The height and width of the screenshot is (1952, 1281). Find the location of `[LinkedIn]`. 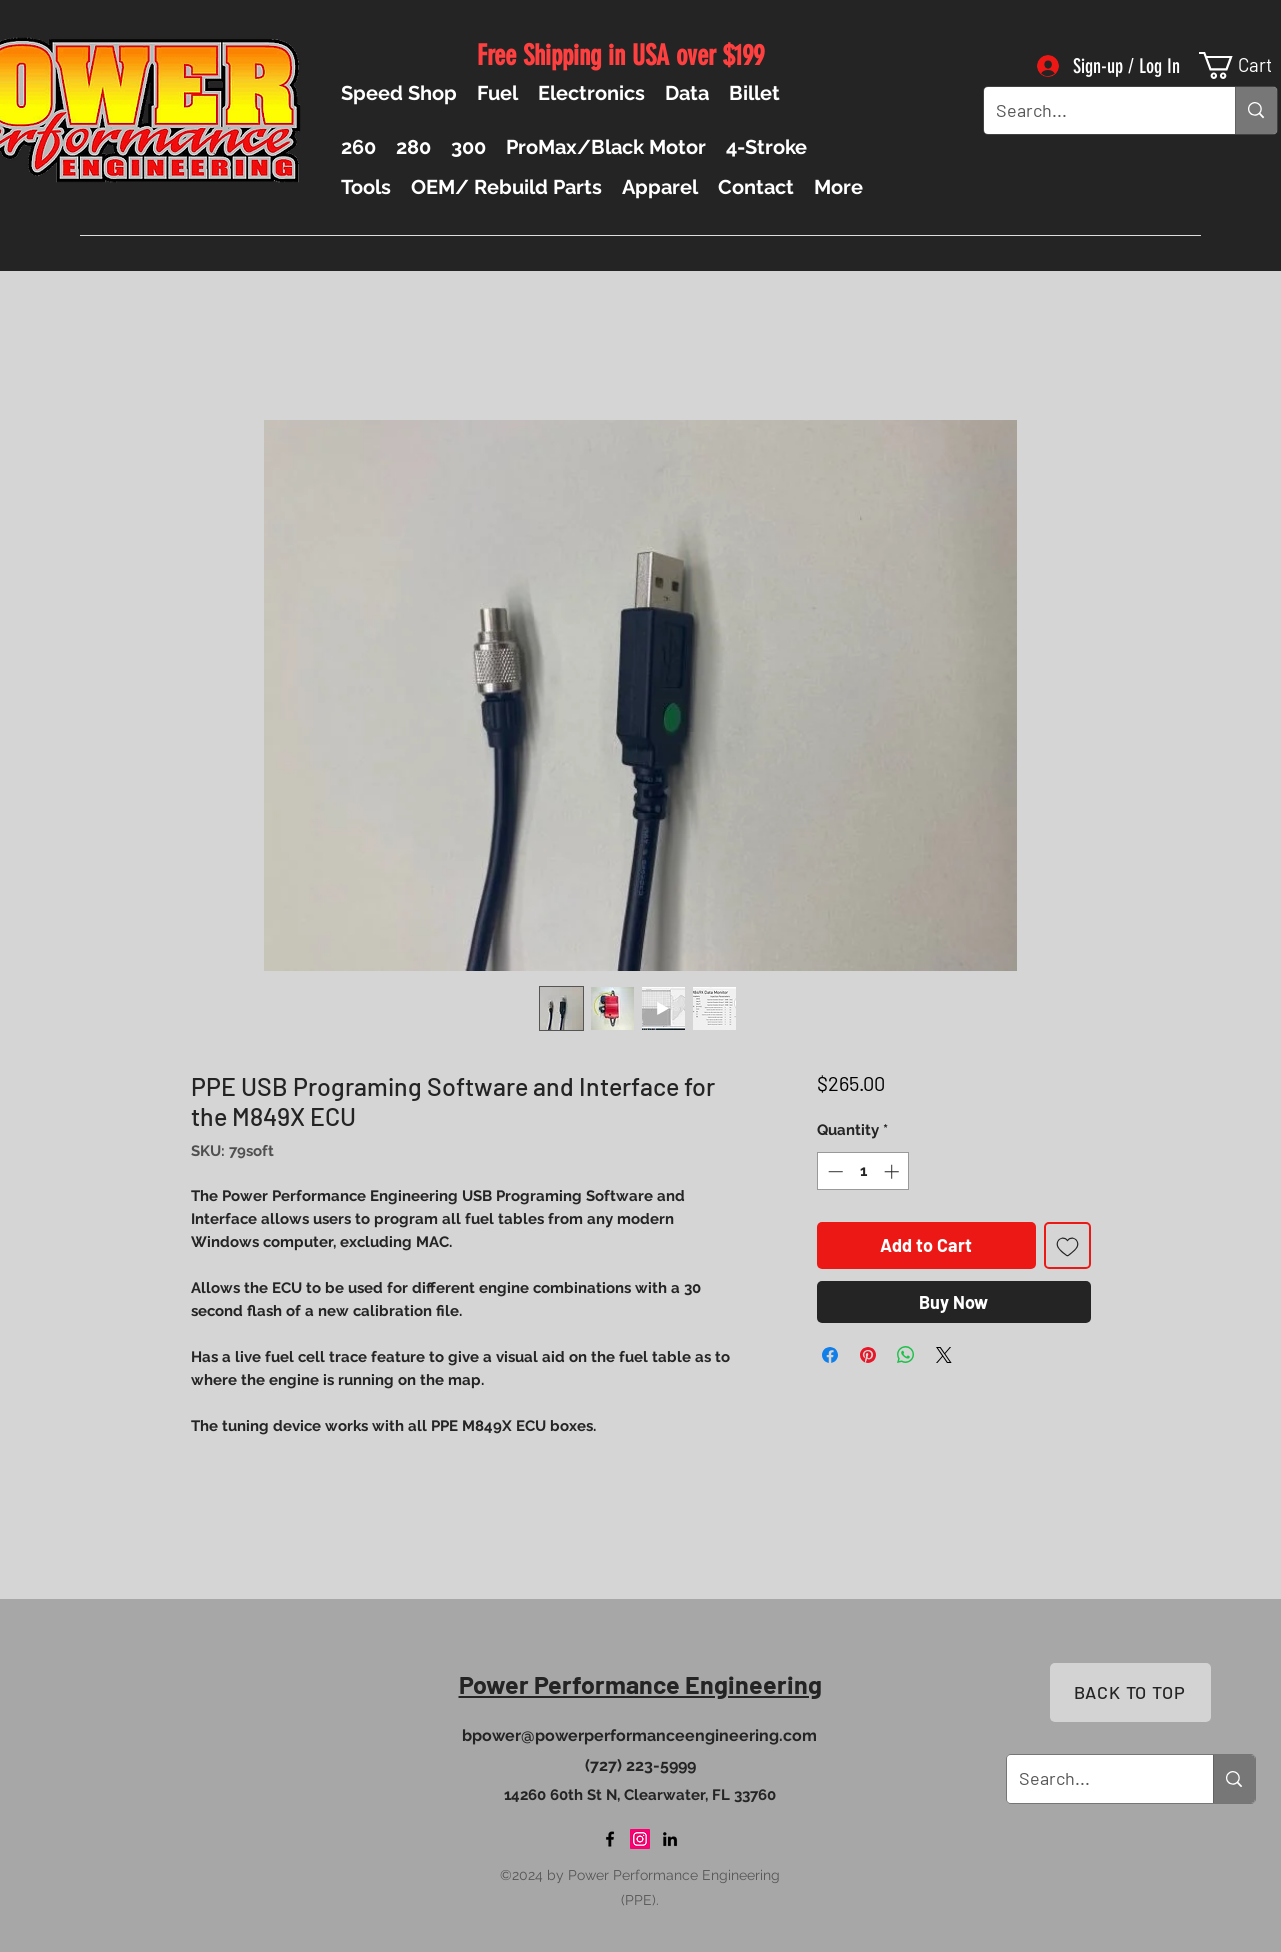

[LinkedIn] is located at coordinates (670, 1839).